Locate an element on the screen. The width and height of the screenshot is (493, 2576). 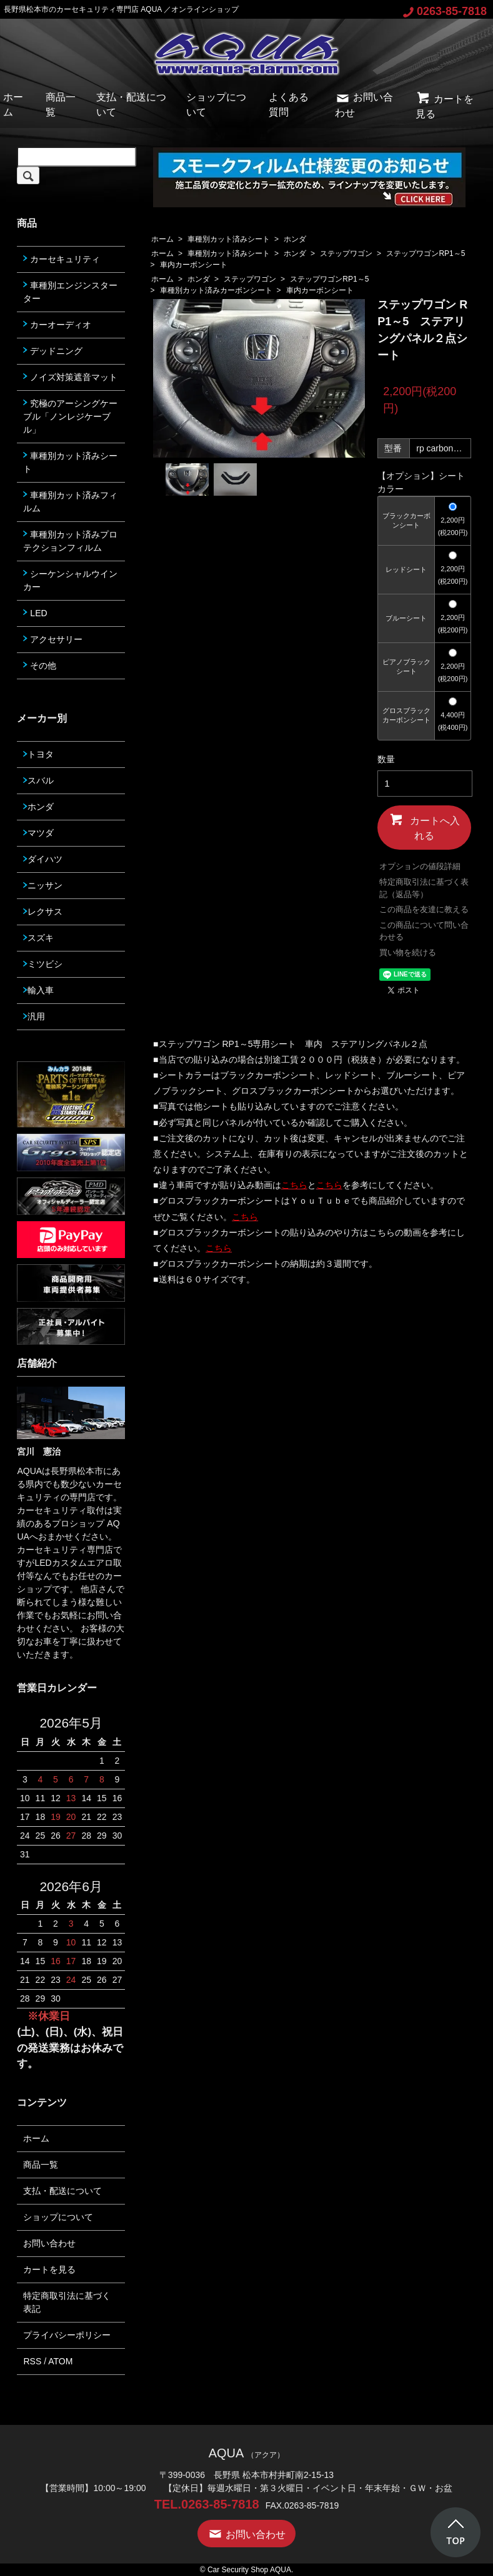
支払・配送について is located at coordinates (62, 2191).